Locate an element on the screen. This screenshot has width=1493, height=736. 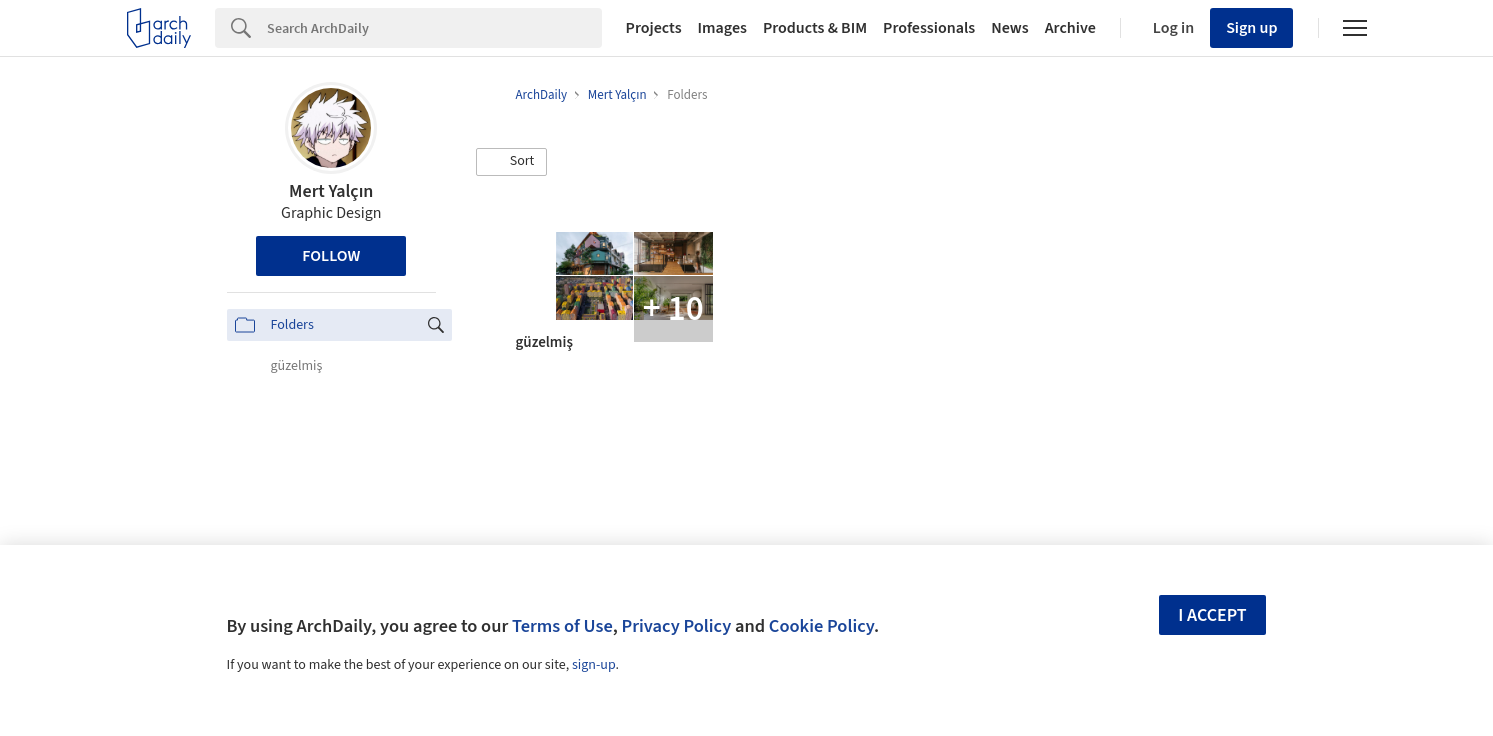
Archive is located at coordinates (1070, 28).